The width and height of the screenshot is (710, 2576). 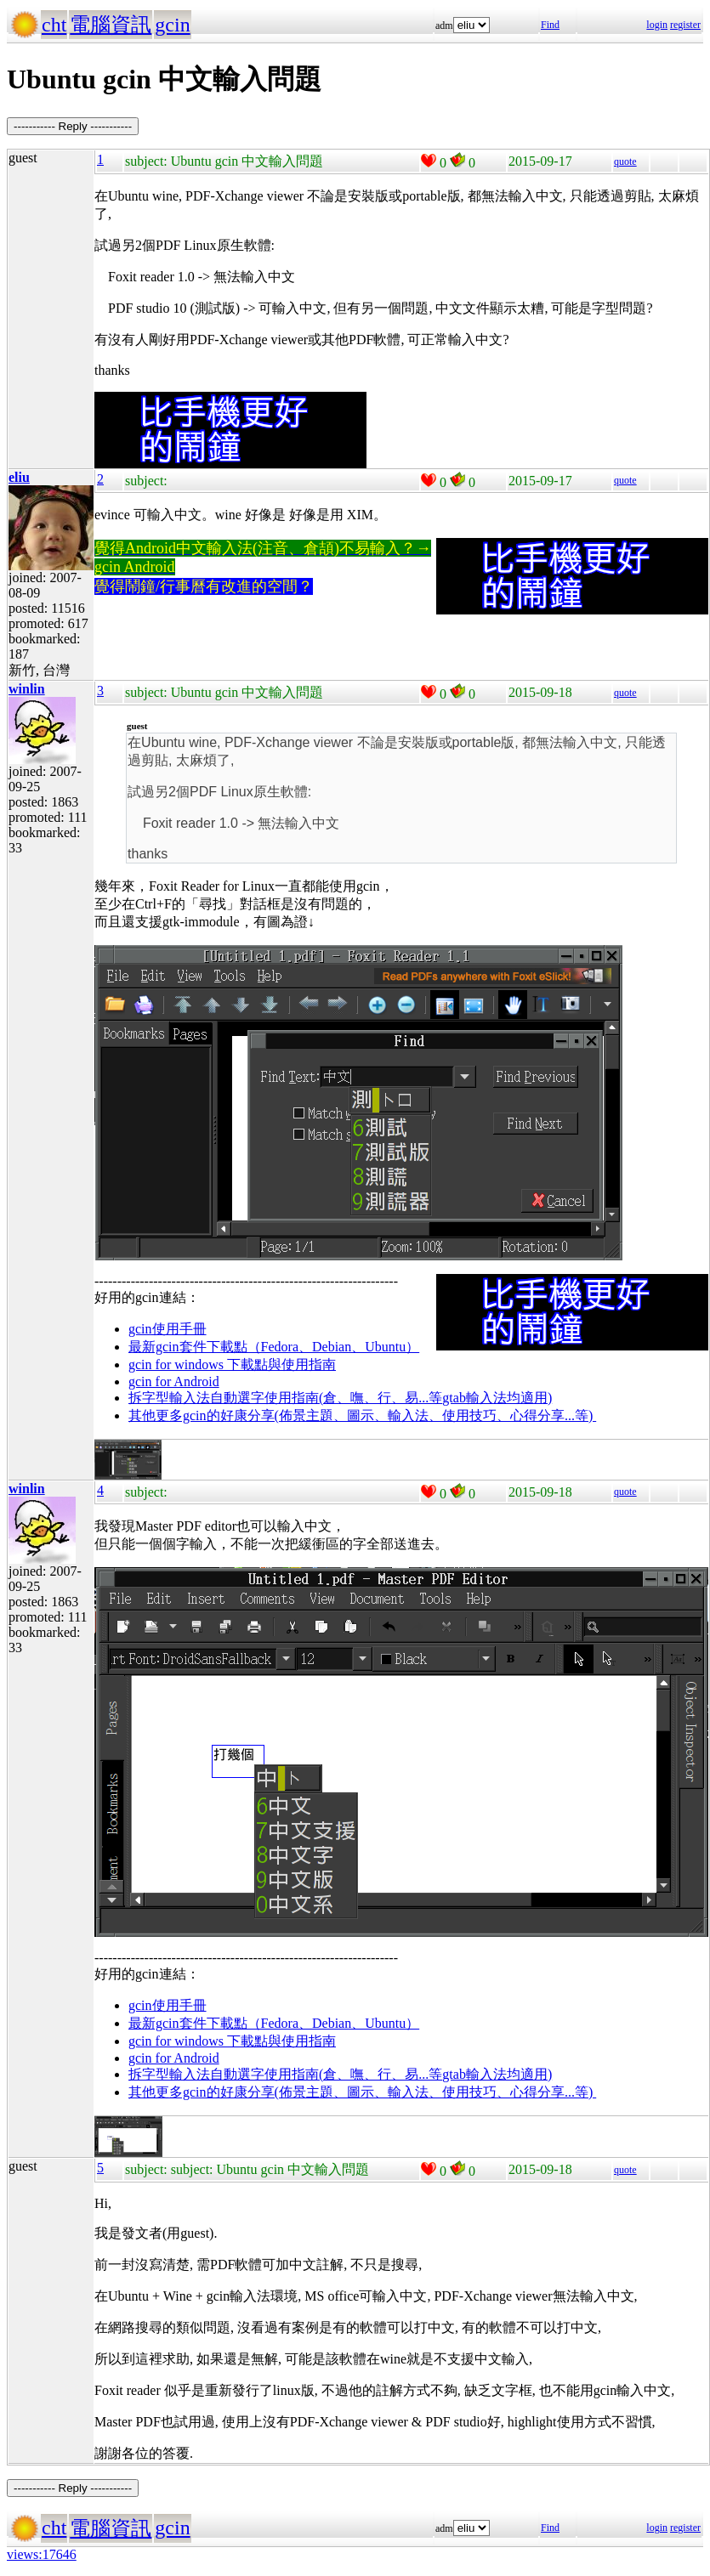 I want to click on 最新gcin套件下載點（Fedora、Debian、Ubuntu）, so click(x=273, y=1346).